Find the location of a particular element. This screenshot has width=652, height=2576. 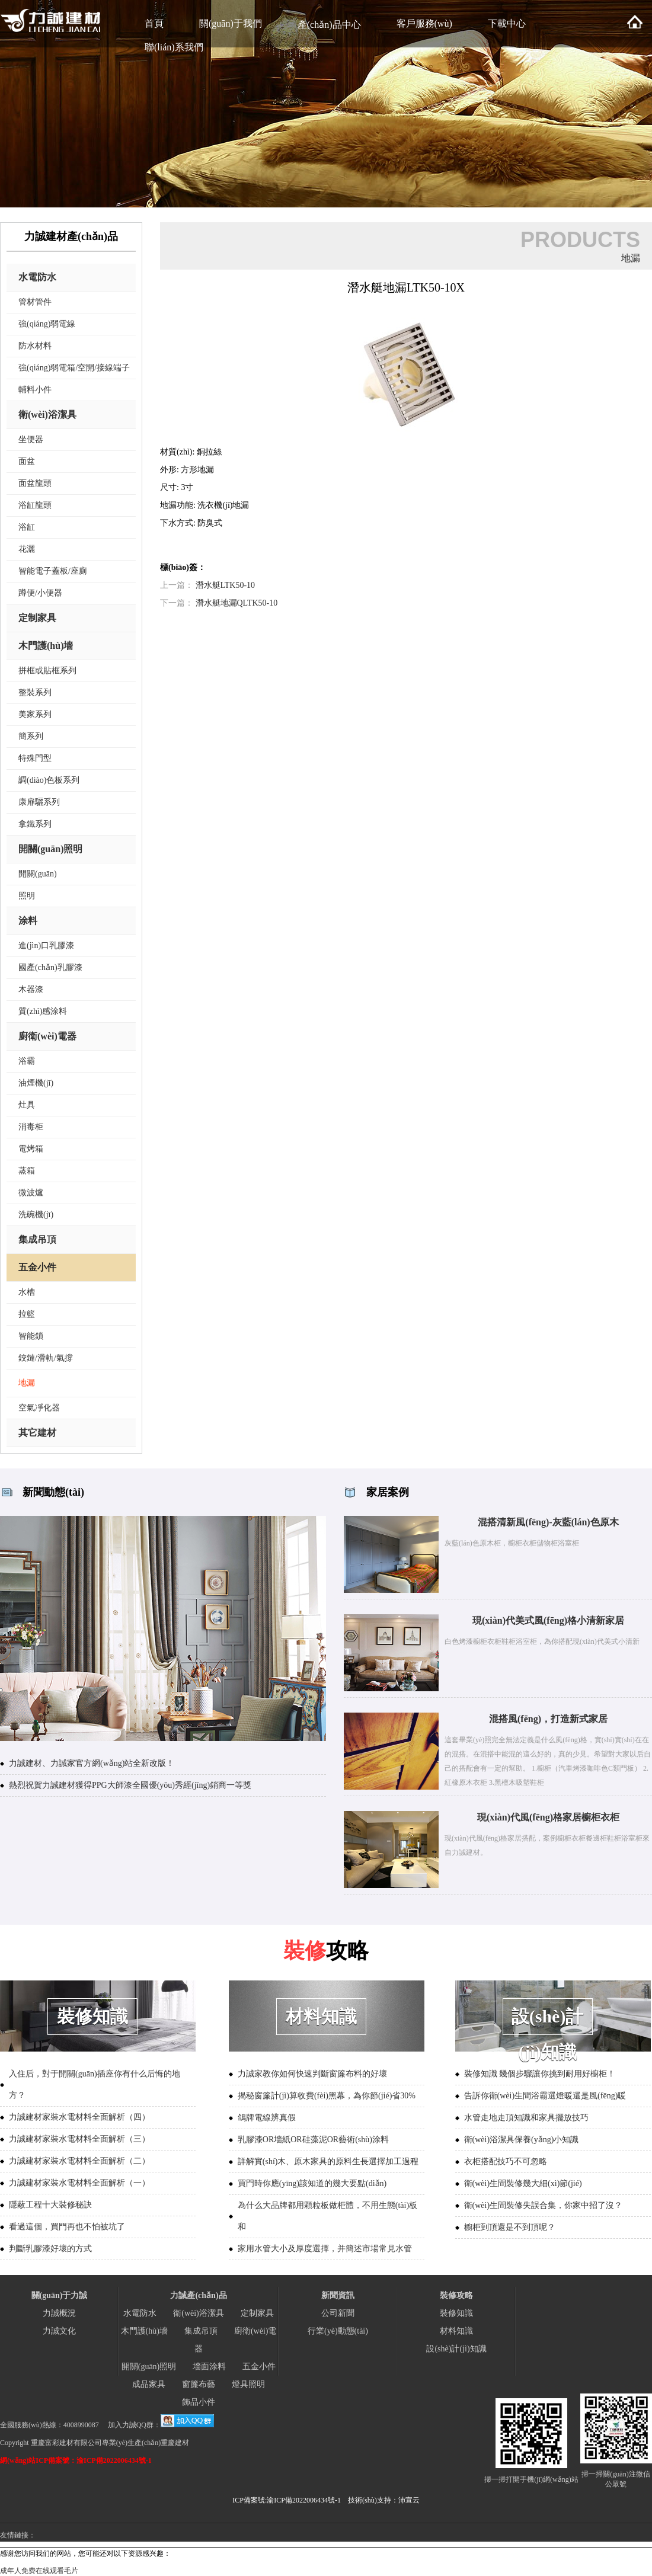

開關(guān)照明 is located at coordinates (50, 849).